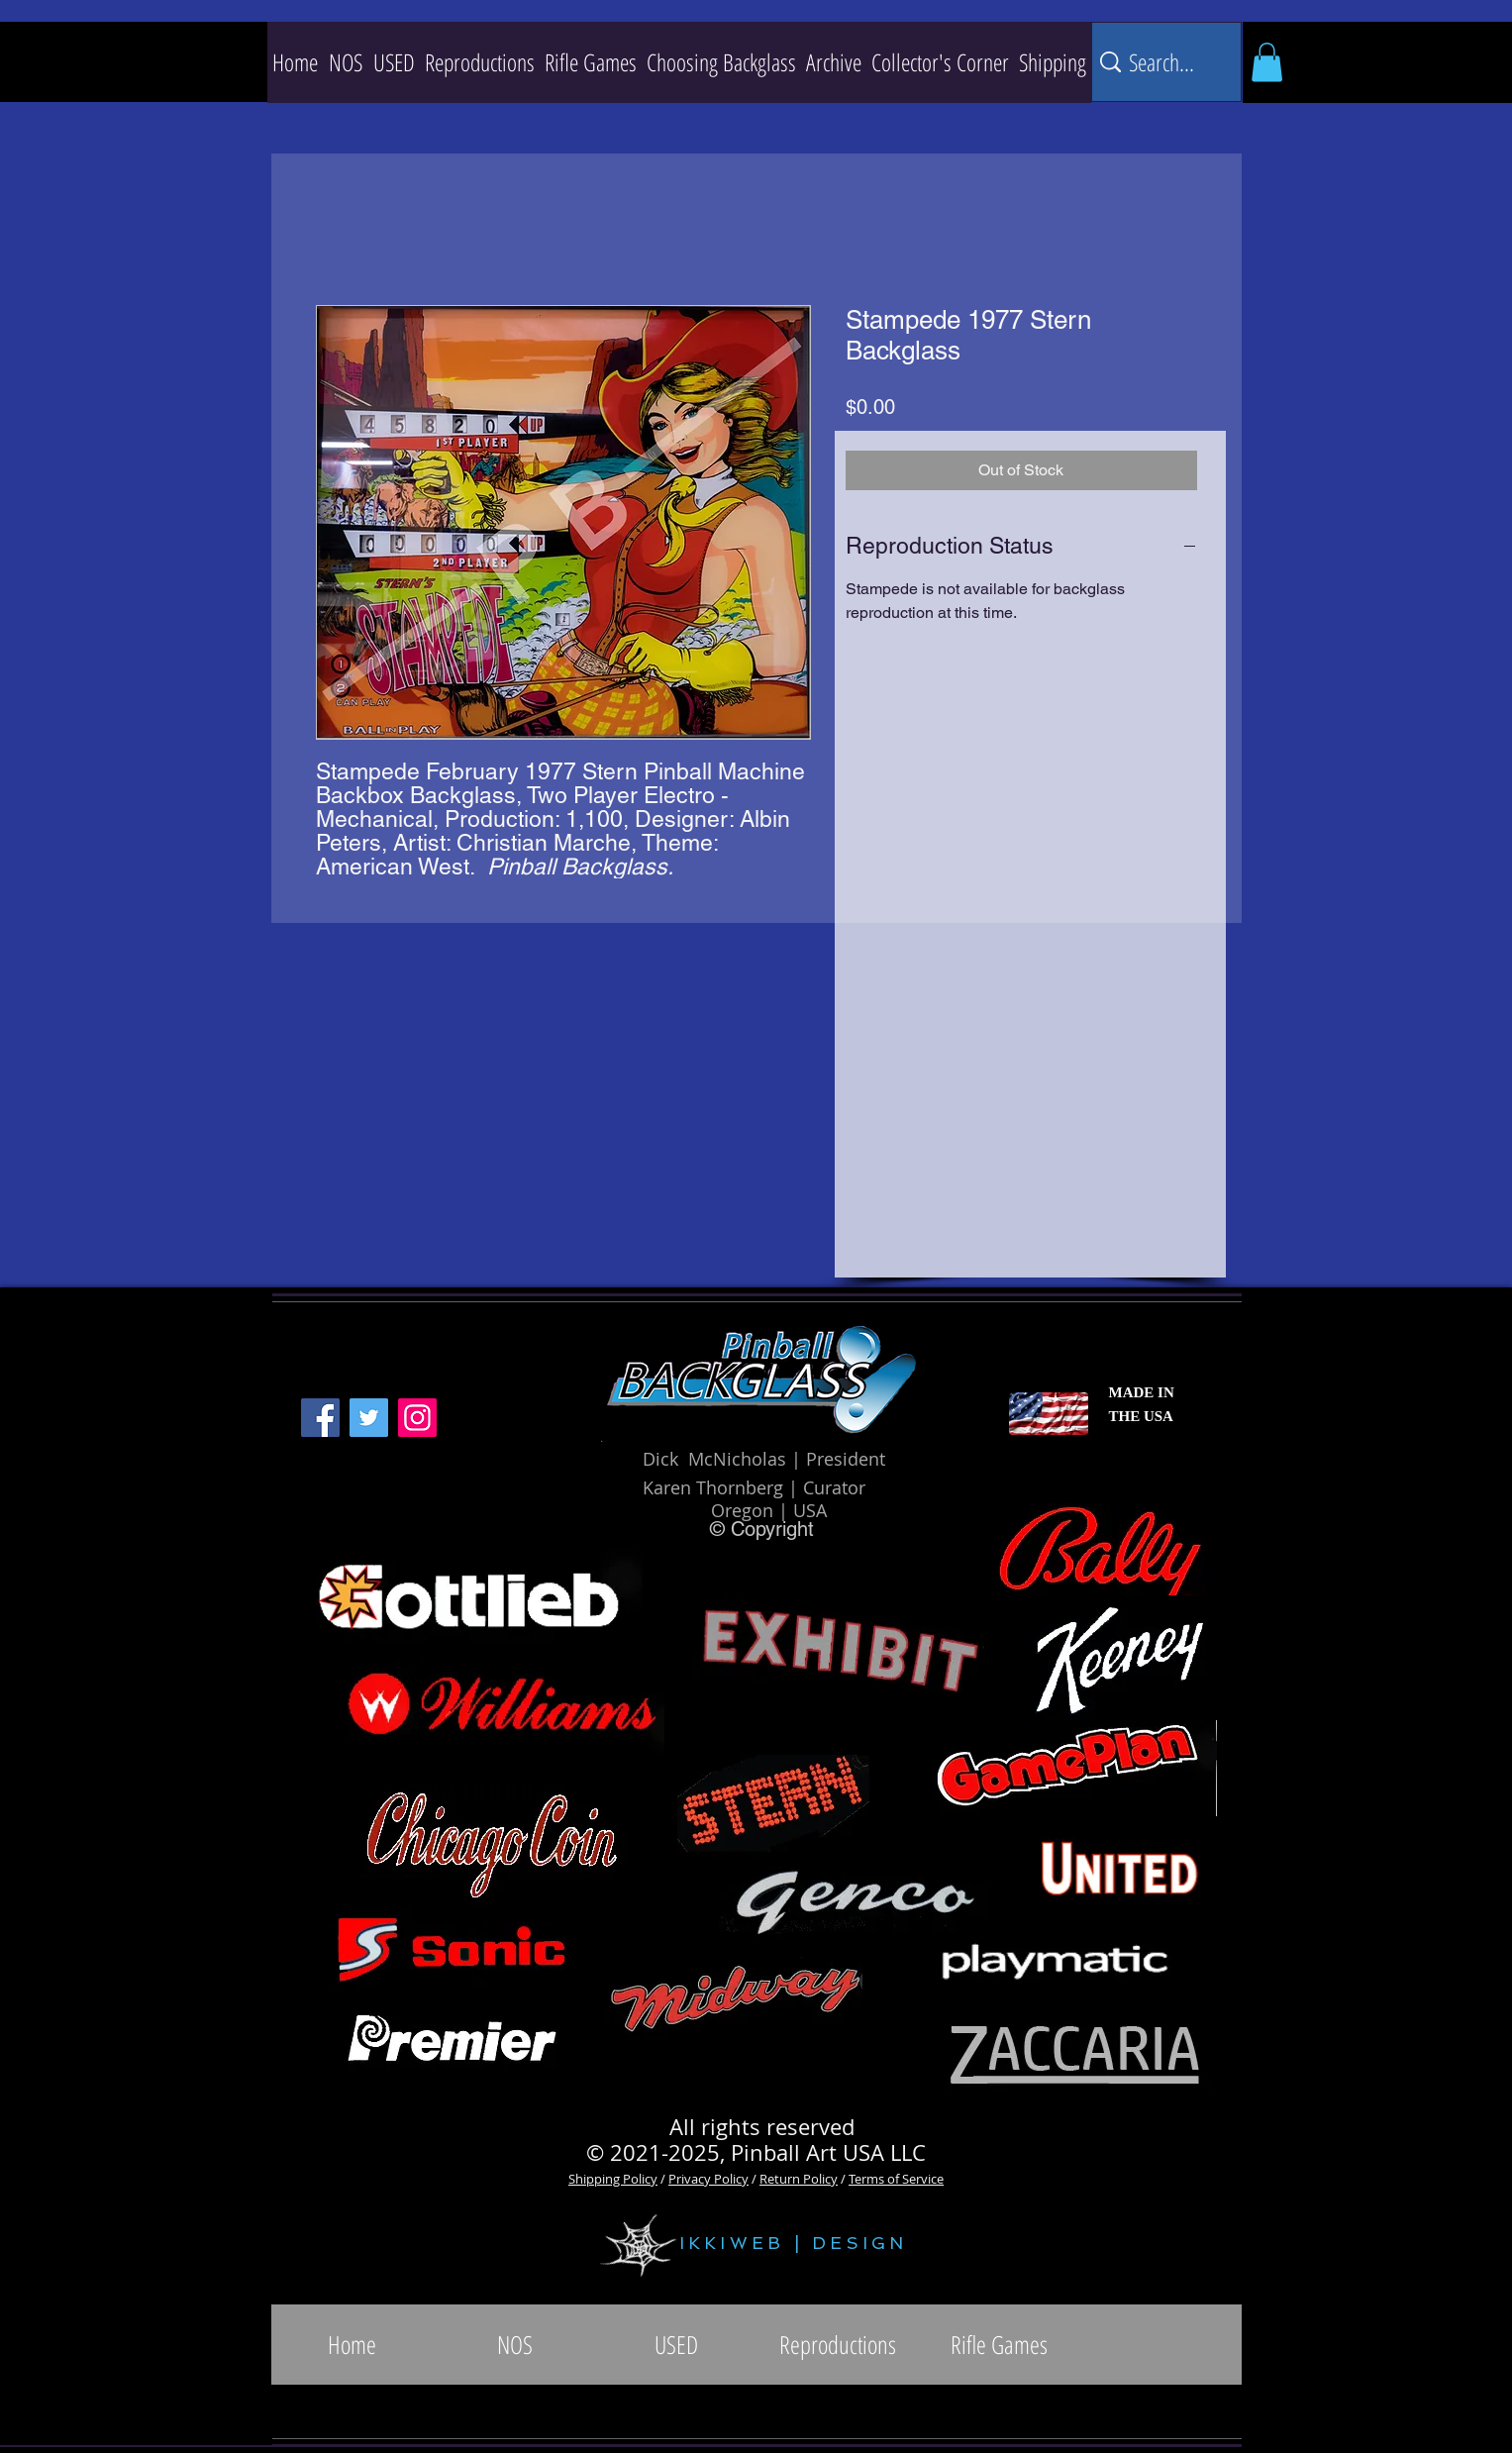 This screenshot has width=1512, height=2453. I want to click on [Facebook], so click(320, 1417).